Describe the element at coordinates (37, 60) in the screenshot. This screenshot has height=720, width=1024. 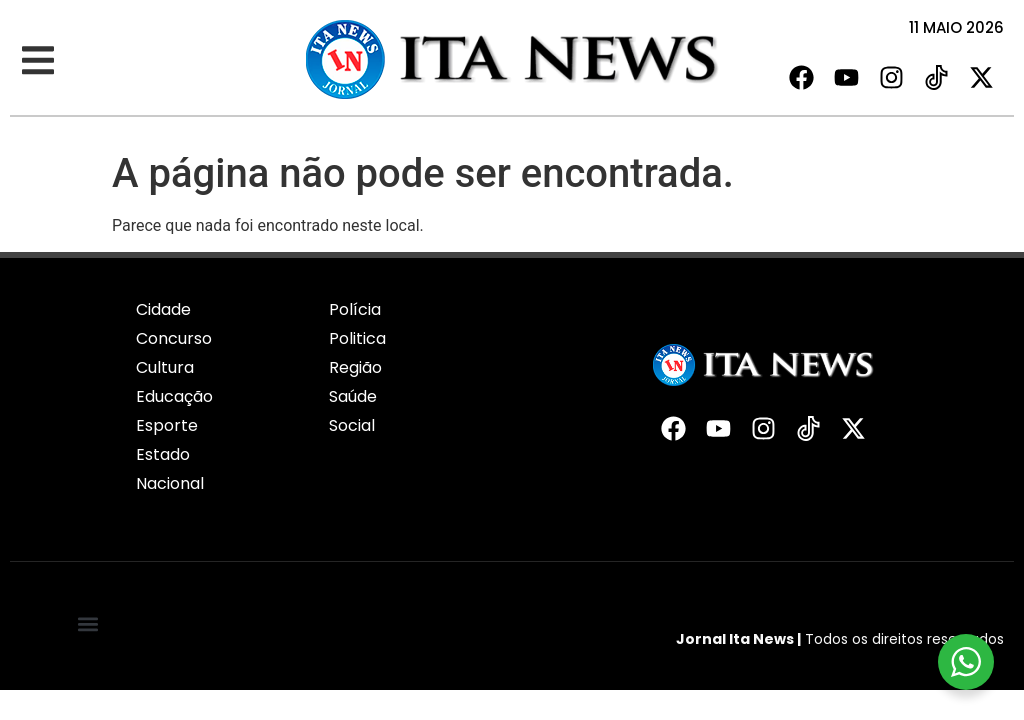
I see `[button]` at that location.